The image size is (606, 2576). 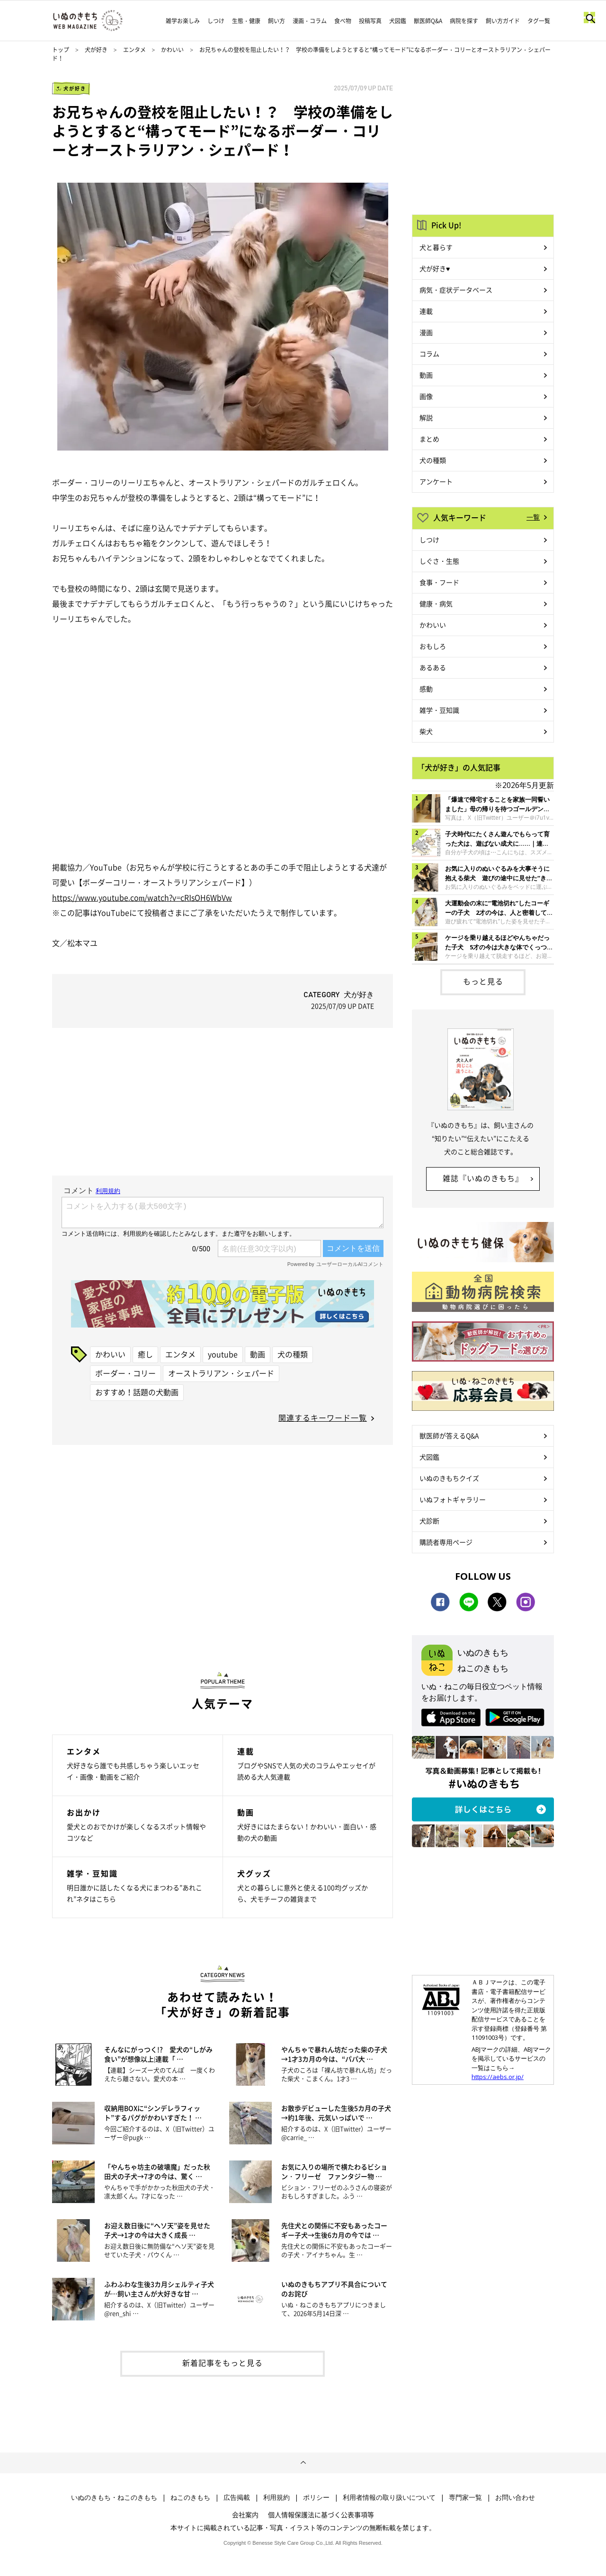 I want to click on 病気・症状データベース, so click(x=455, y=289).